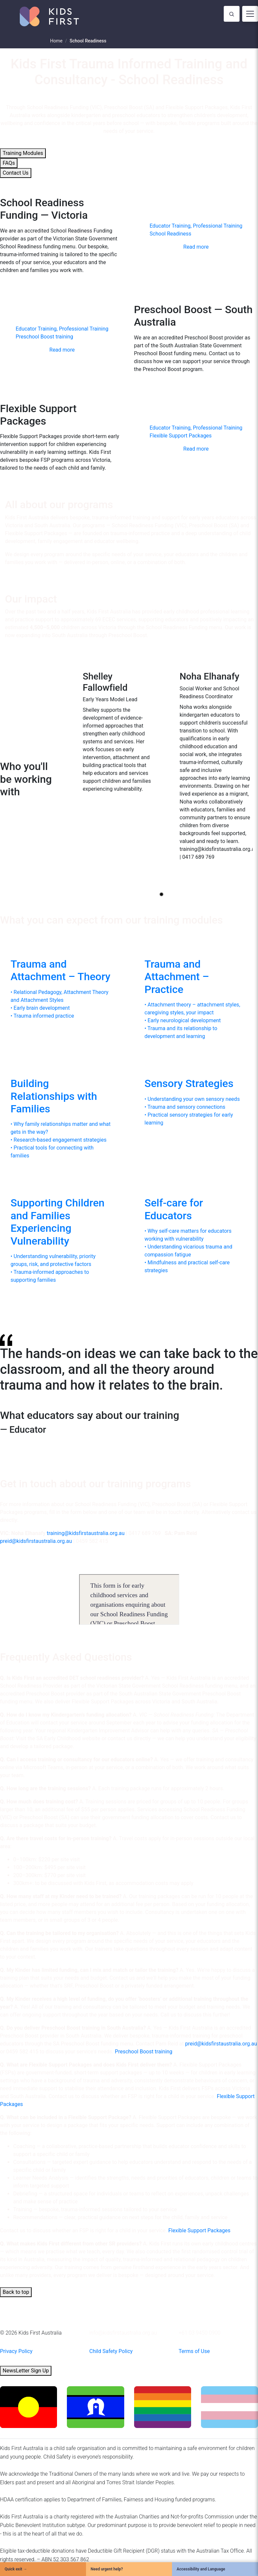  What do you see at coordinates (9, 163) in the screenshot?
I see `FAQs [button]` at bounding box center [9, 163].